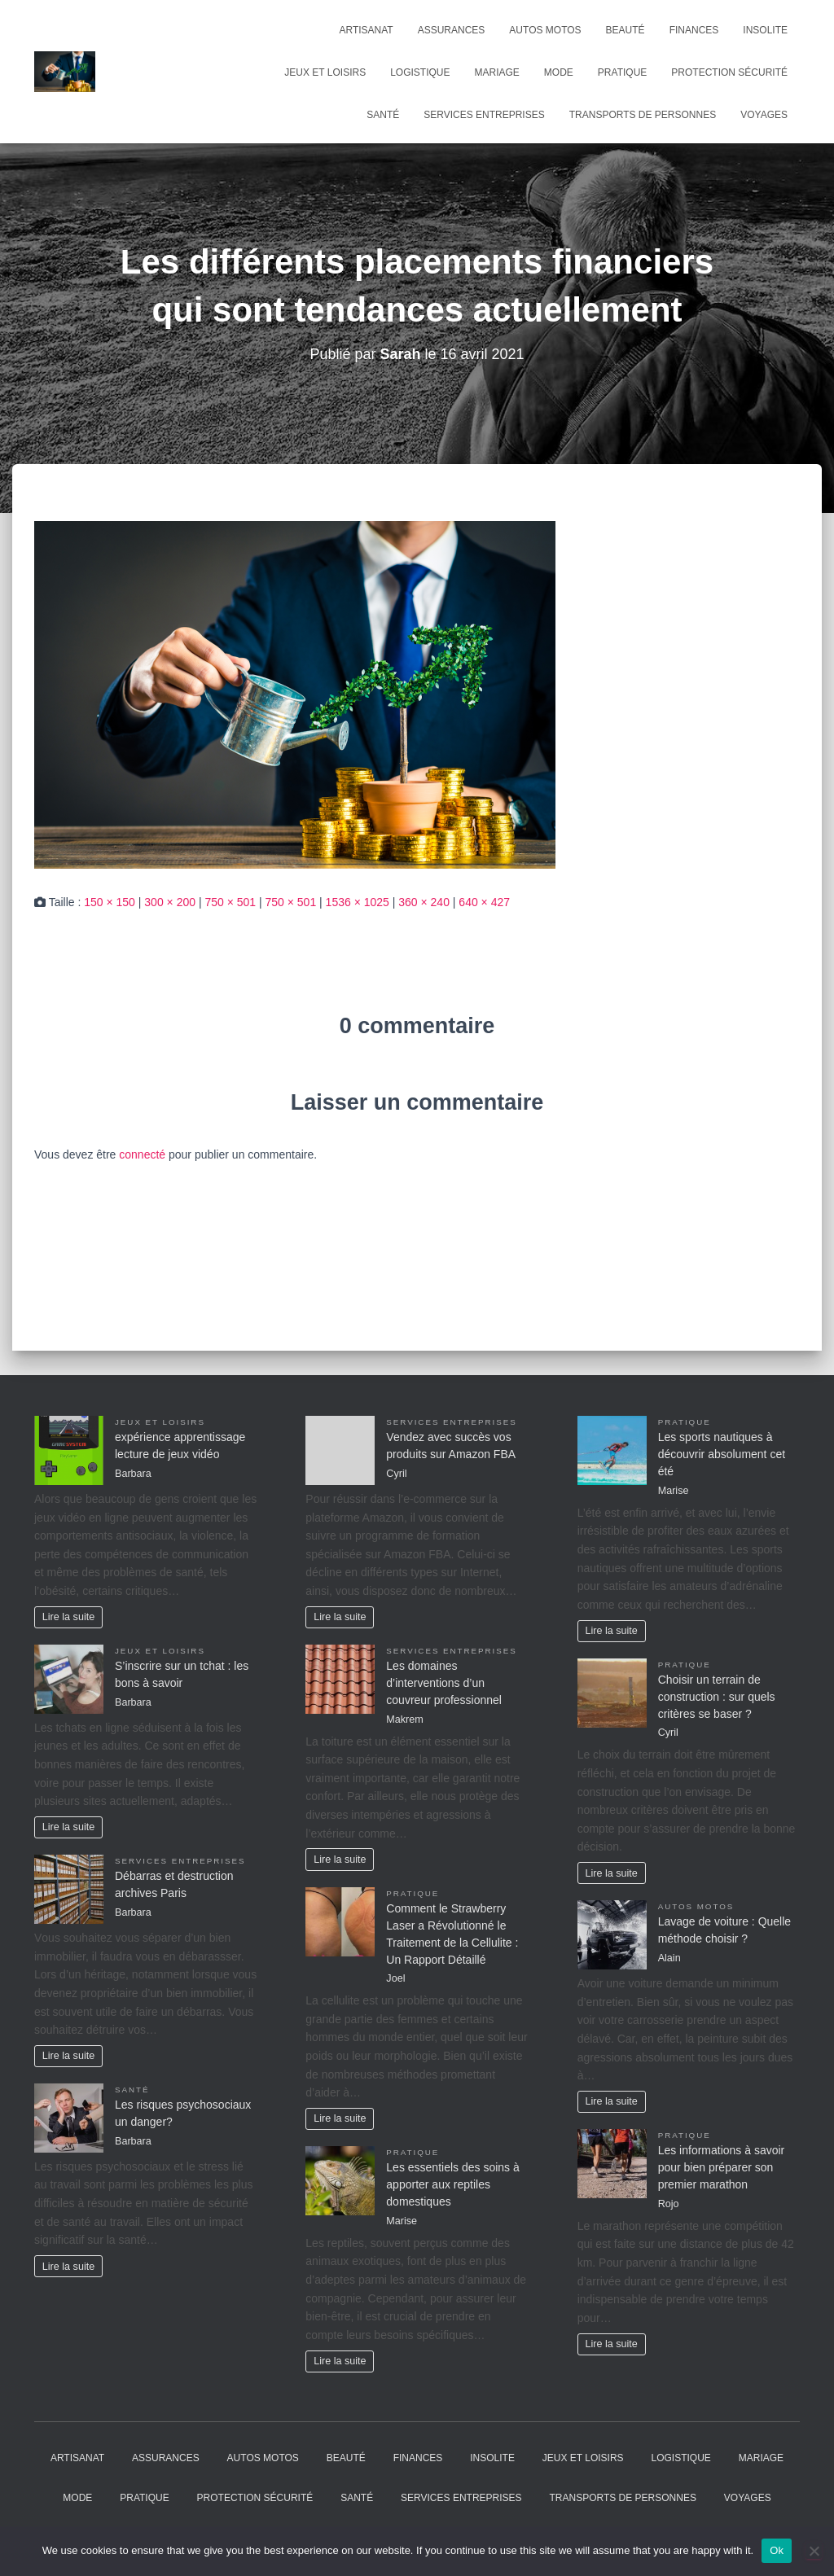 The image size is (834, 2576). I want to click on Les domaines d’interventions d’un couvreur professionnel, so click(444, 1682).